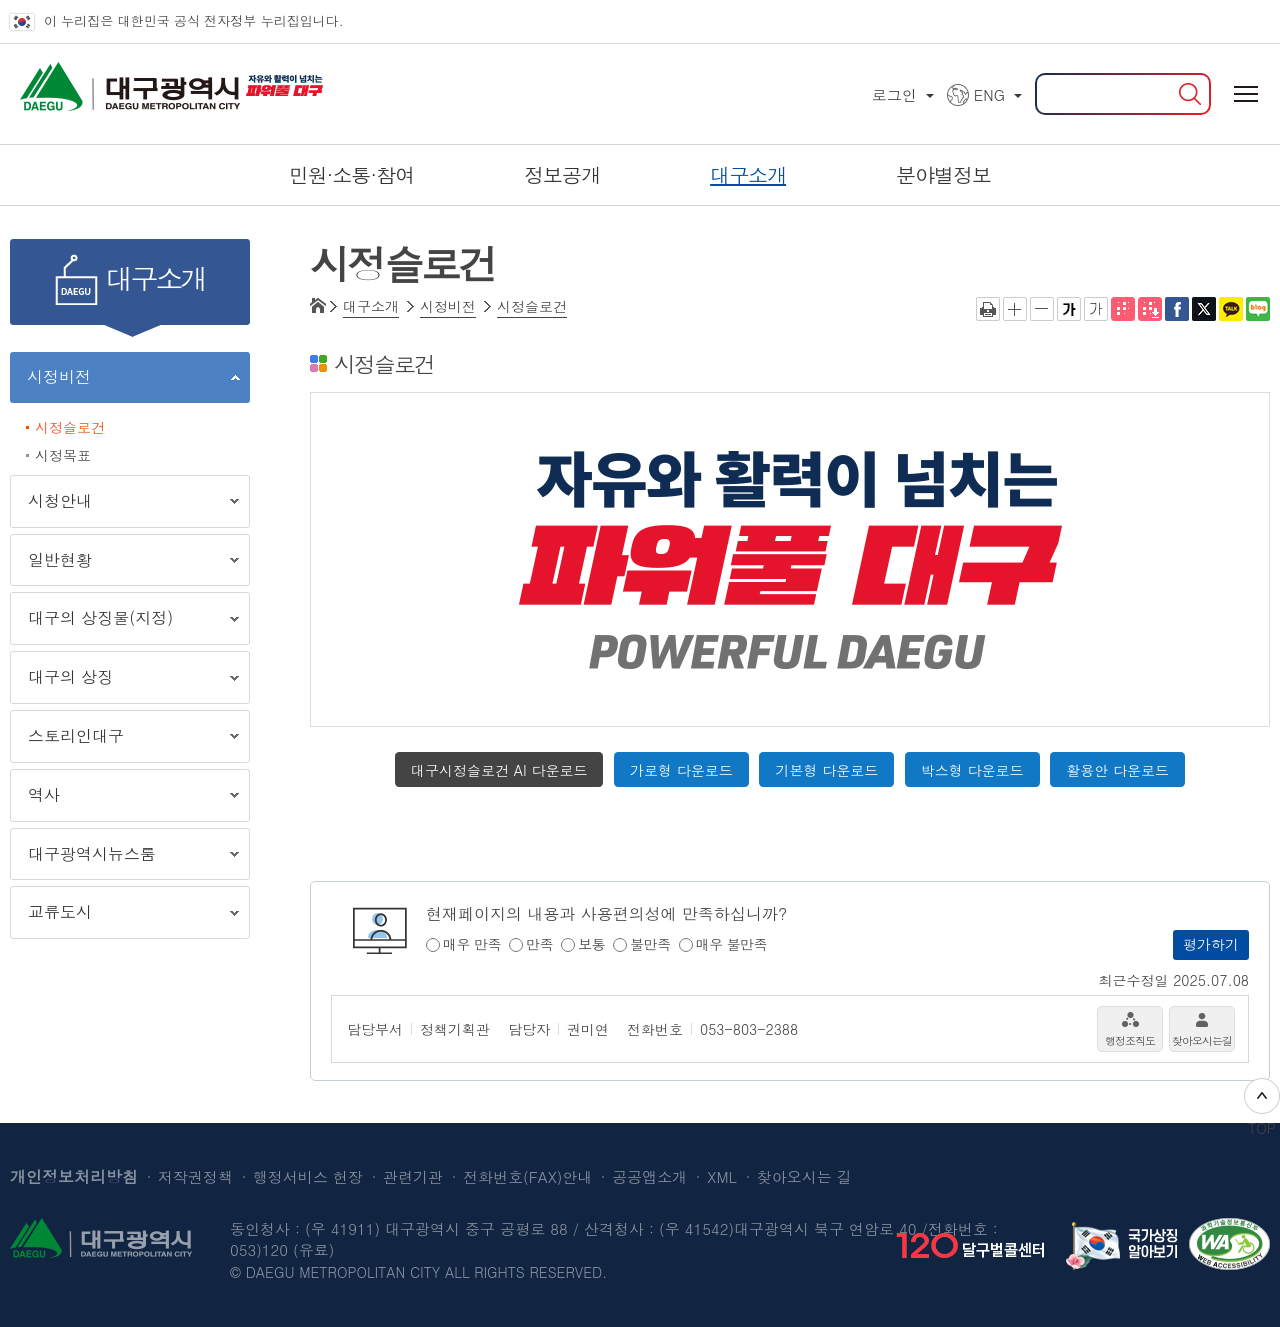  Describe the element at coordinates (125, 380) in the screenshot. I see `시정비전` at that location.